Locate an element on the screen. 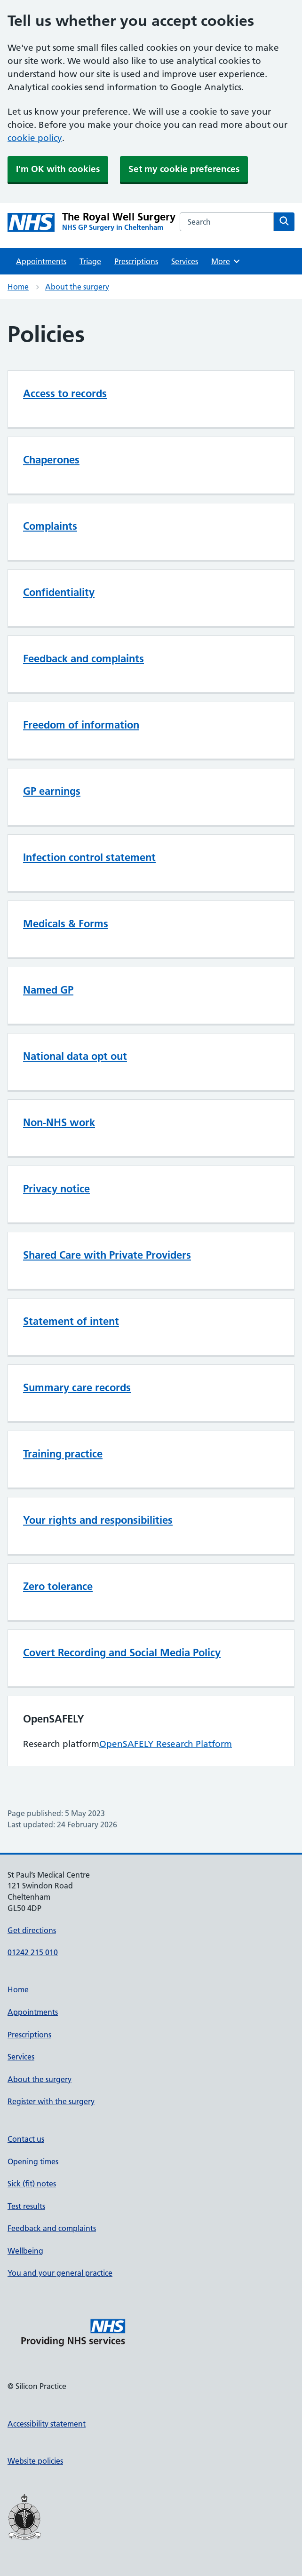  Triage is located at coordinates (90, 261).